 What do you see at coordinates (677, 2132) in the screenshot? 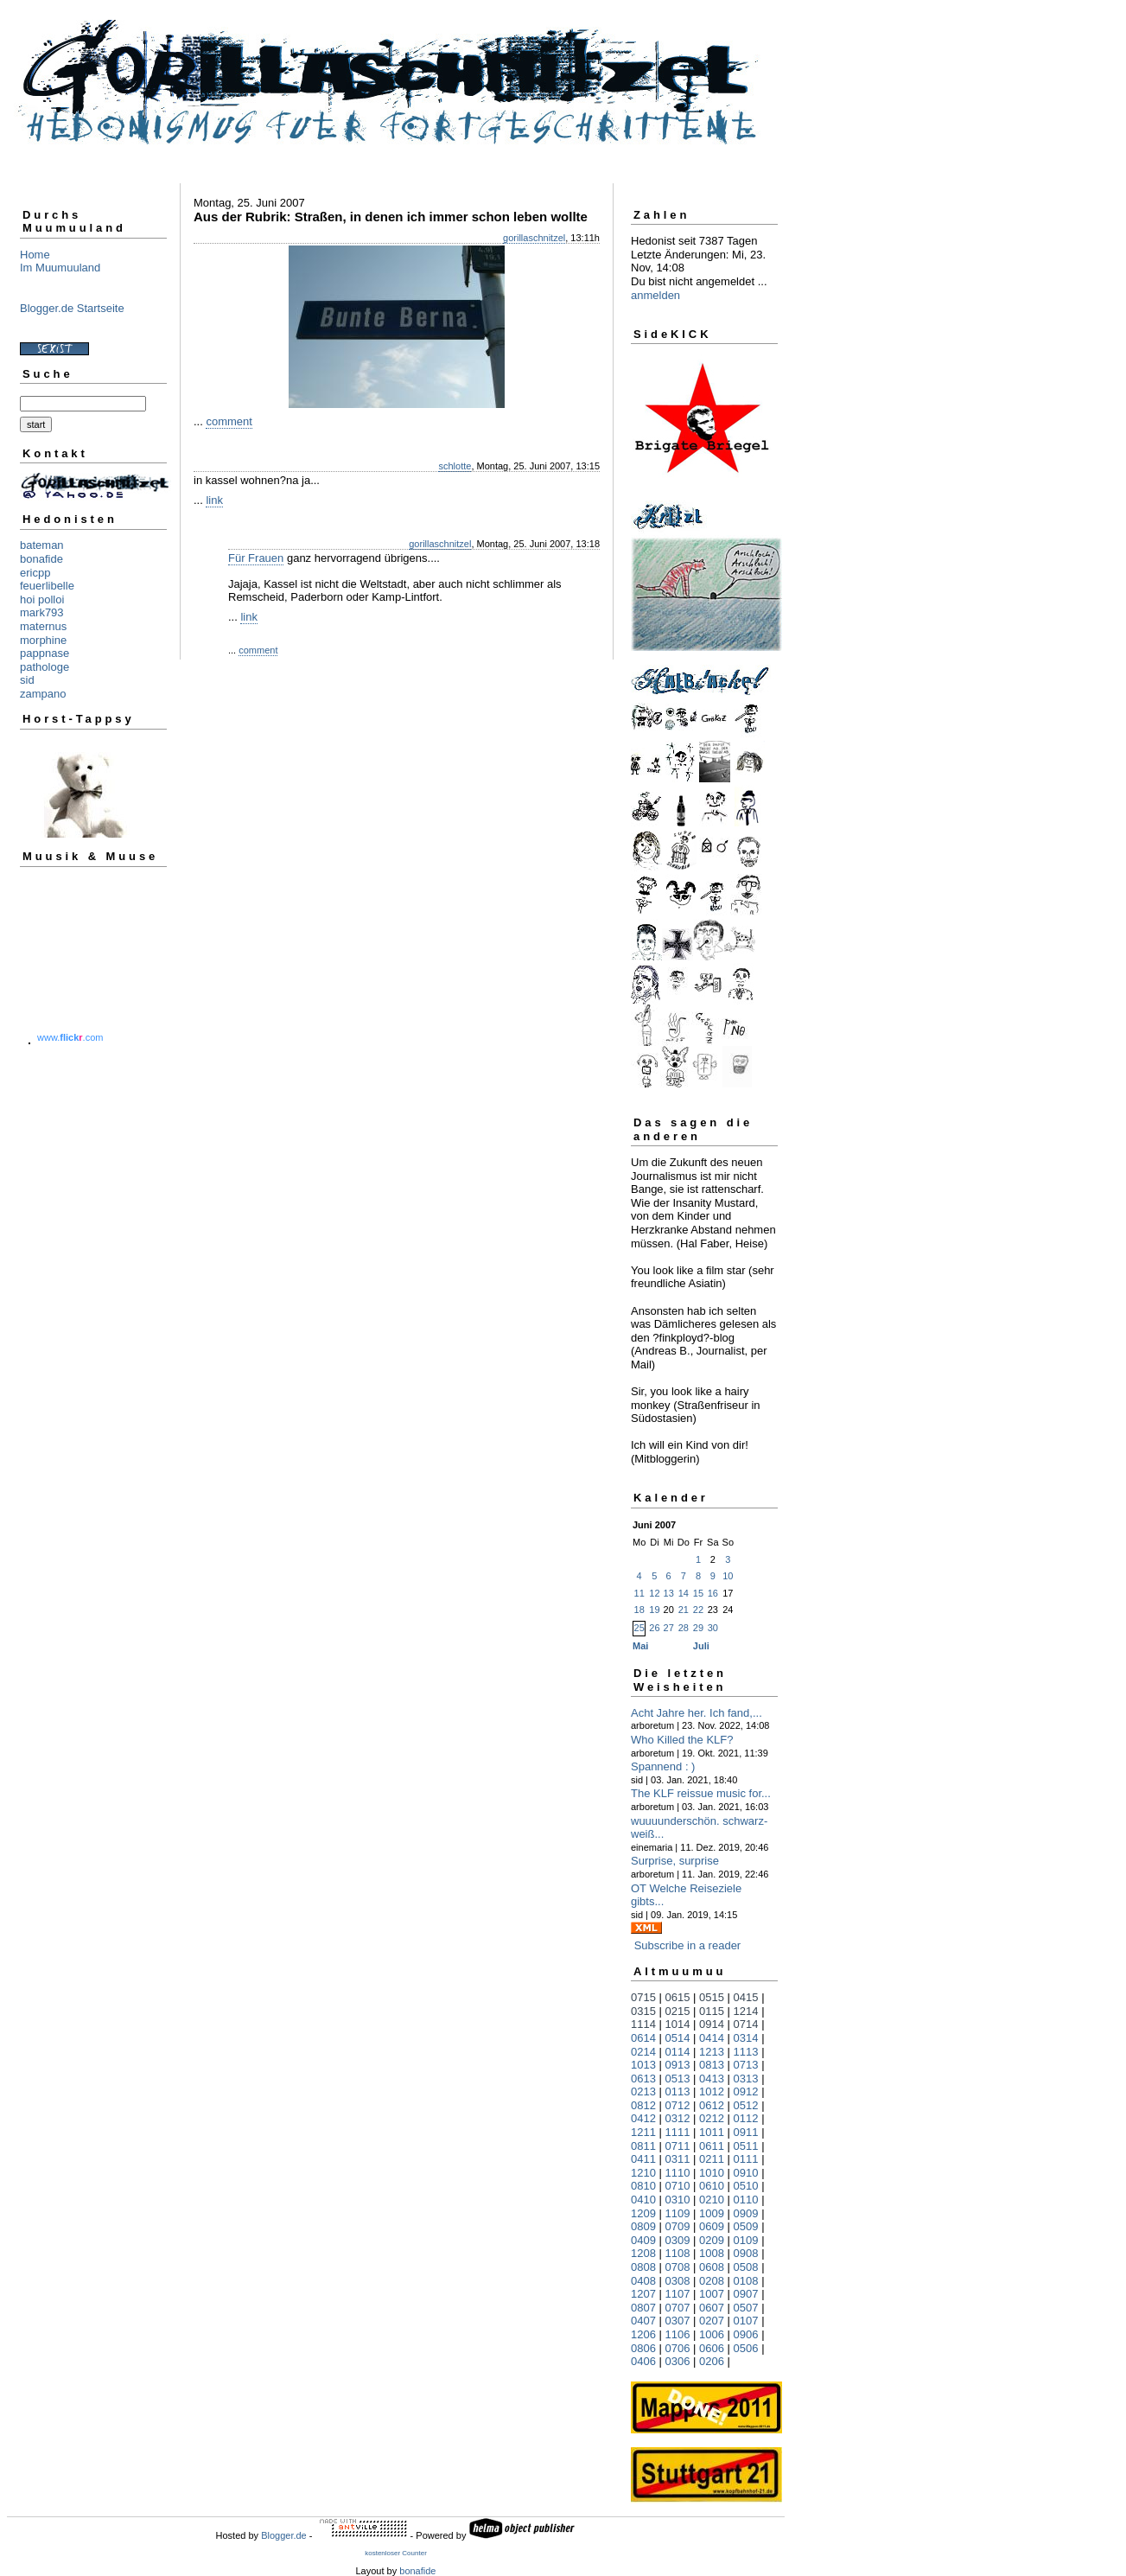
I see `1111` at bounding box center [677, 2132].